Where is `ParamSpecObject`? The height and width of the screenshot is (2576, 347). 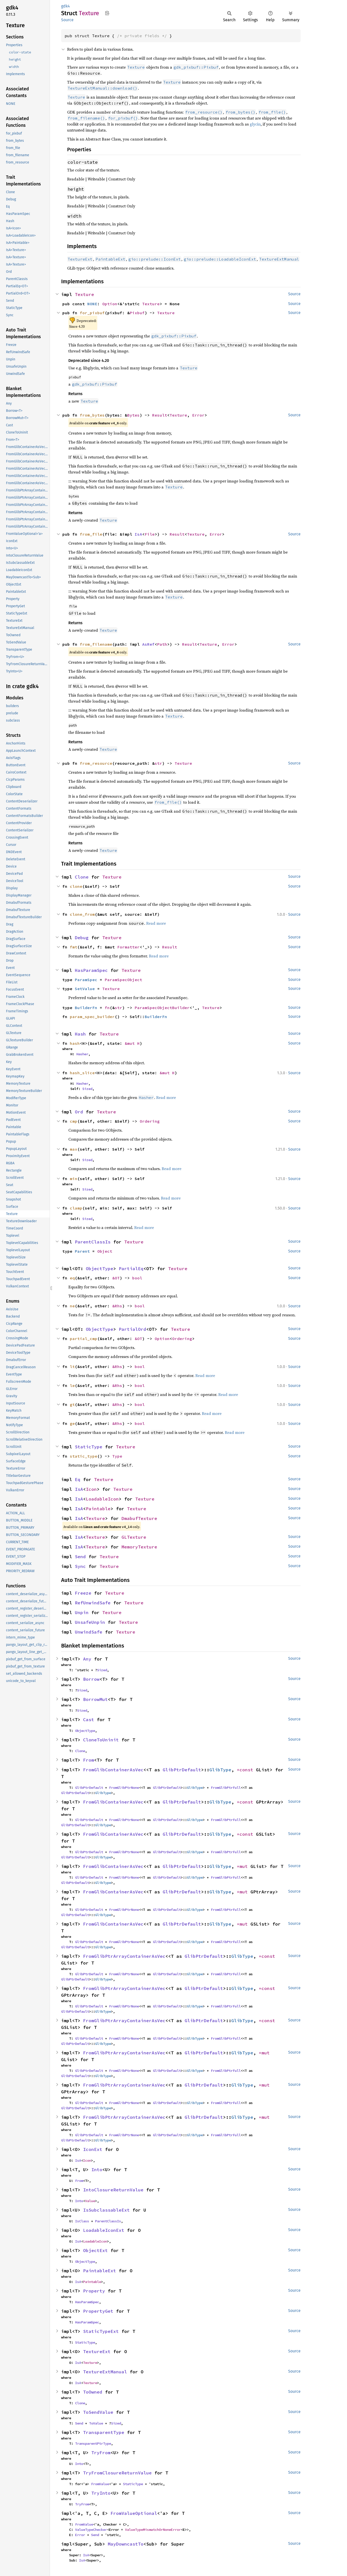
ParamSpecObject is located at coordinates (123, 979).